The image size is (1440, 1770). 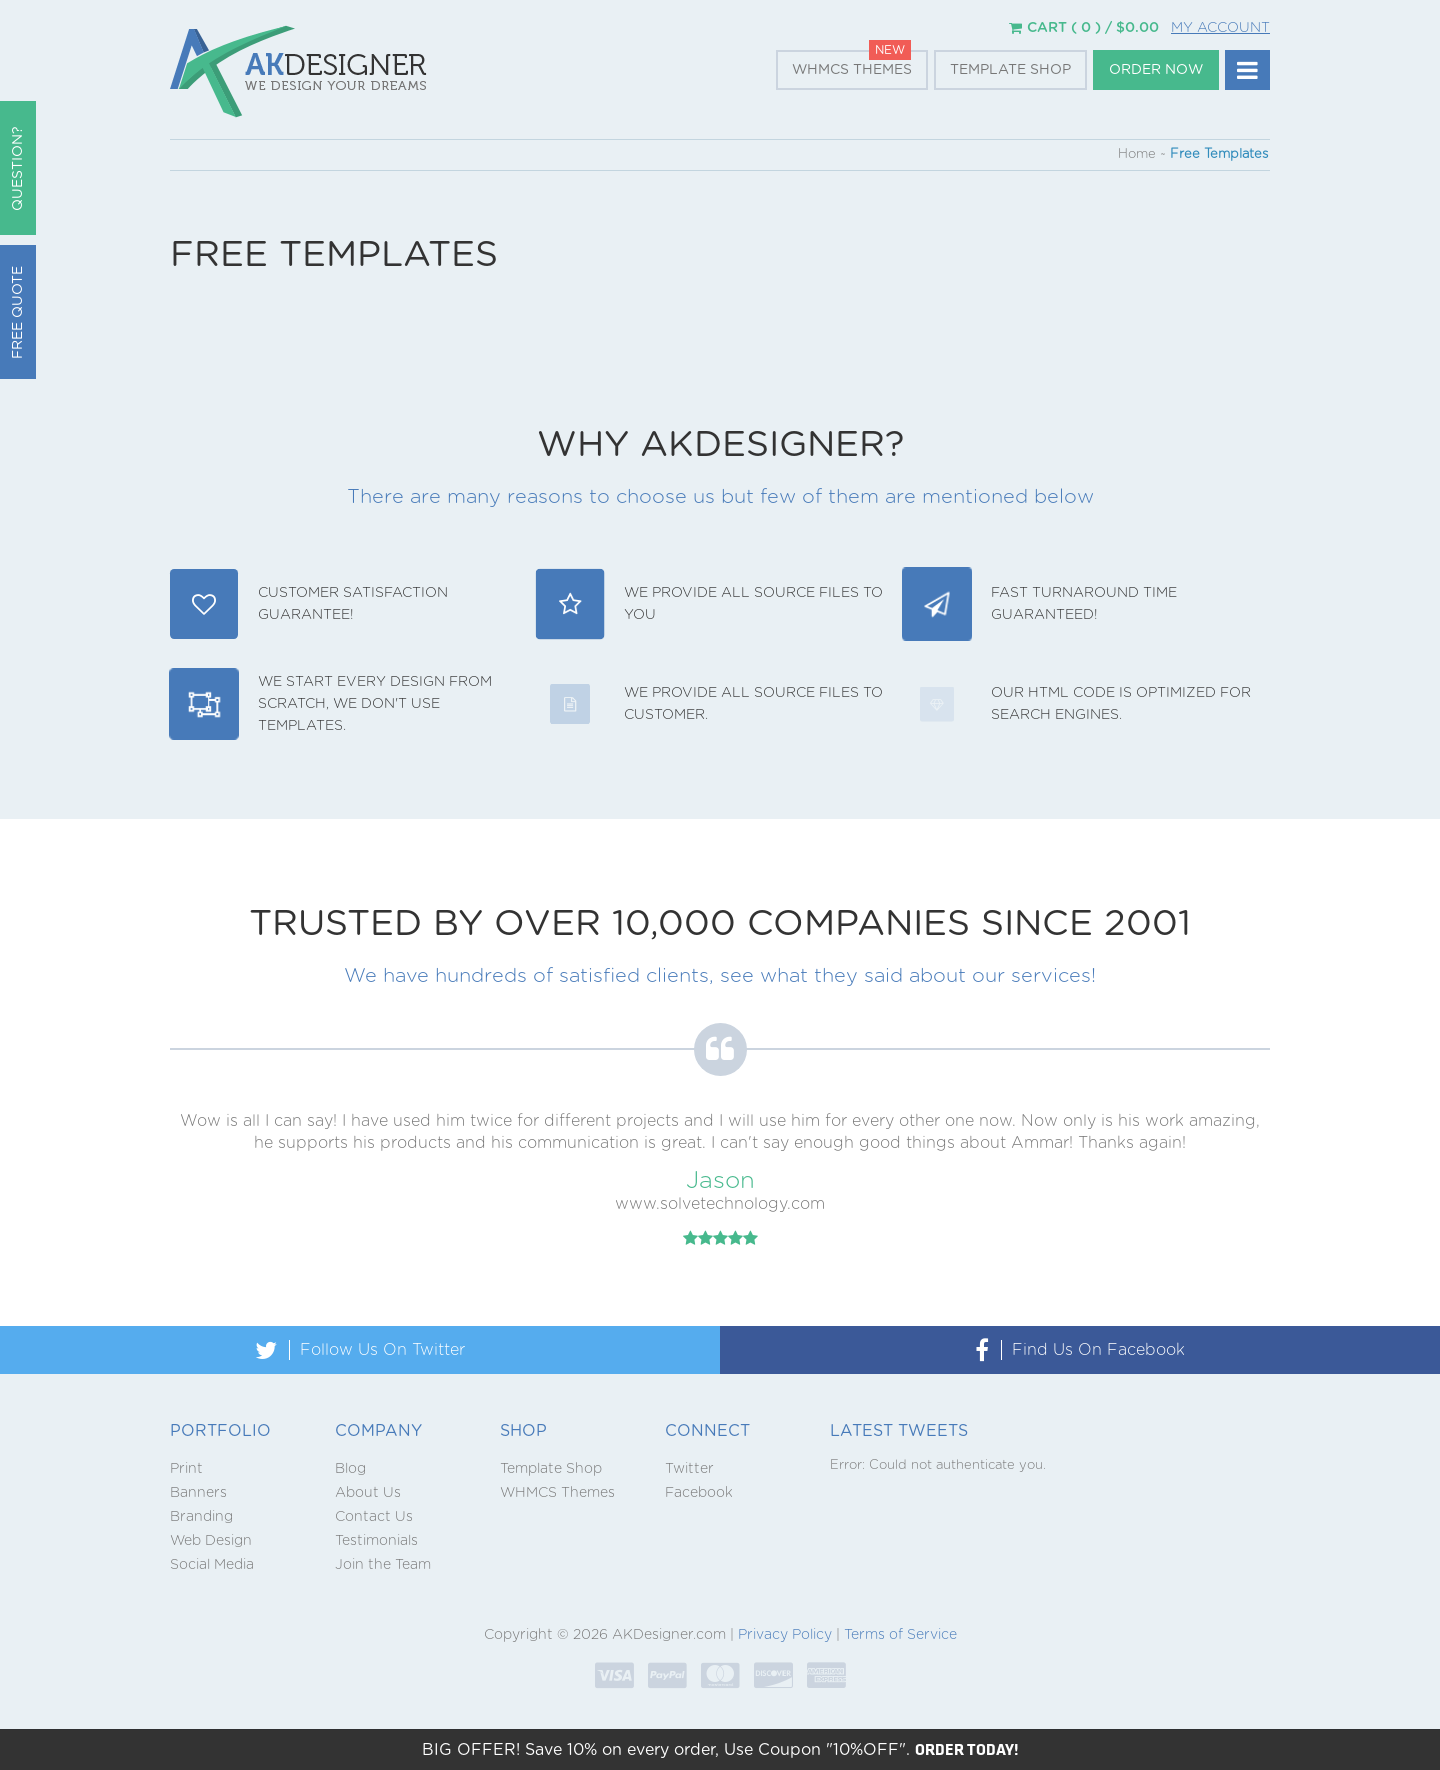 I want to click on Template Shop, so click(x=1010, y=70).